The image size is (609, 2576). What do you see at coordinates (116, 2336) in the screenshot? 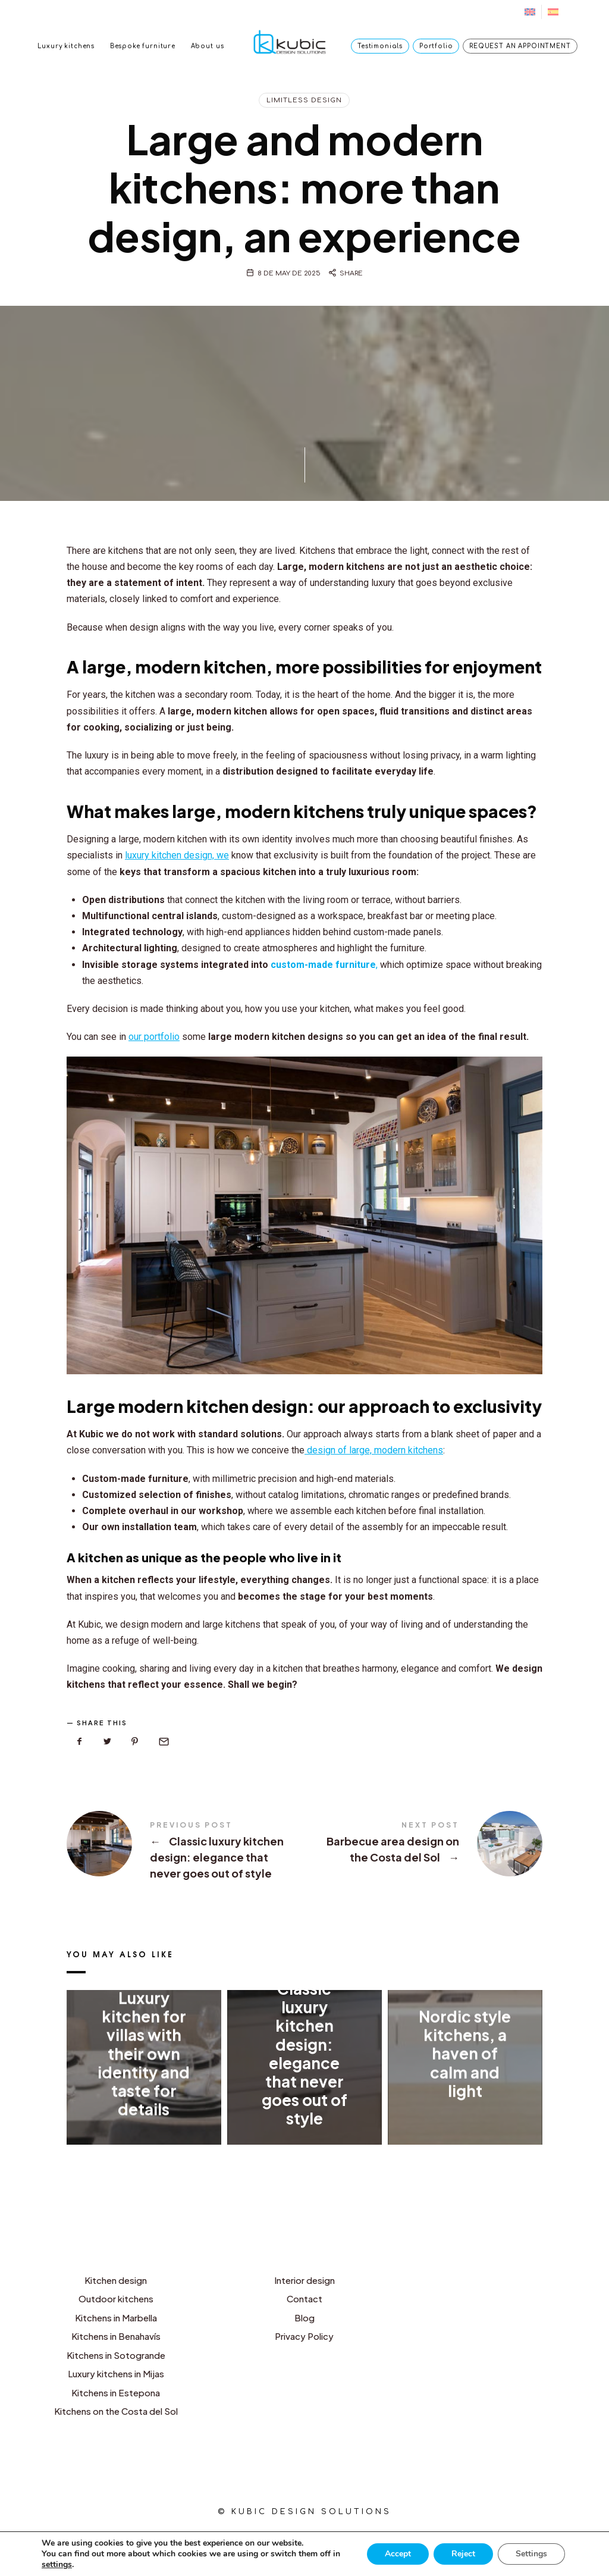
I see `Kitchens in Benahavís` at bounding box center [116, 2336].